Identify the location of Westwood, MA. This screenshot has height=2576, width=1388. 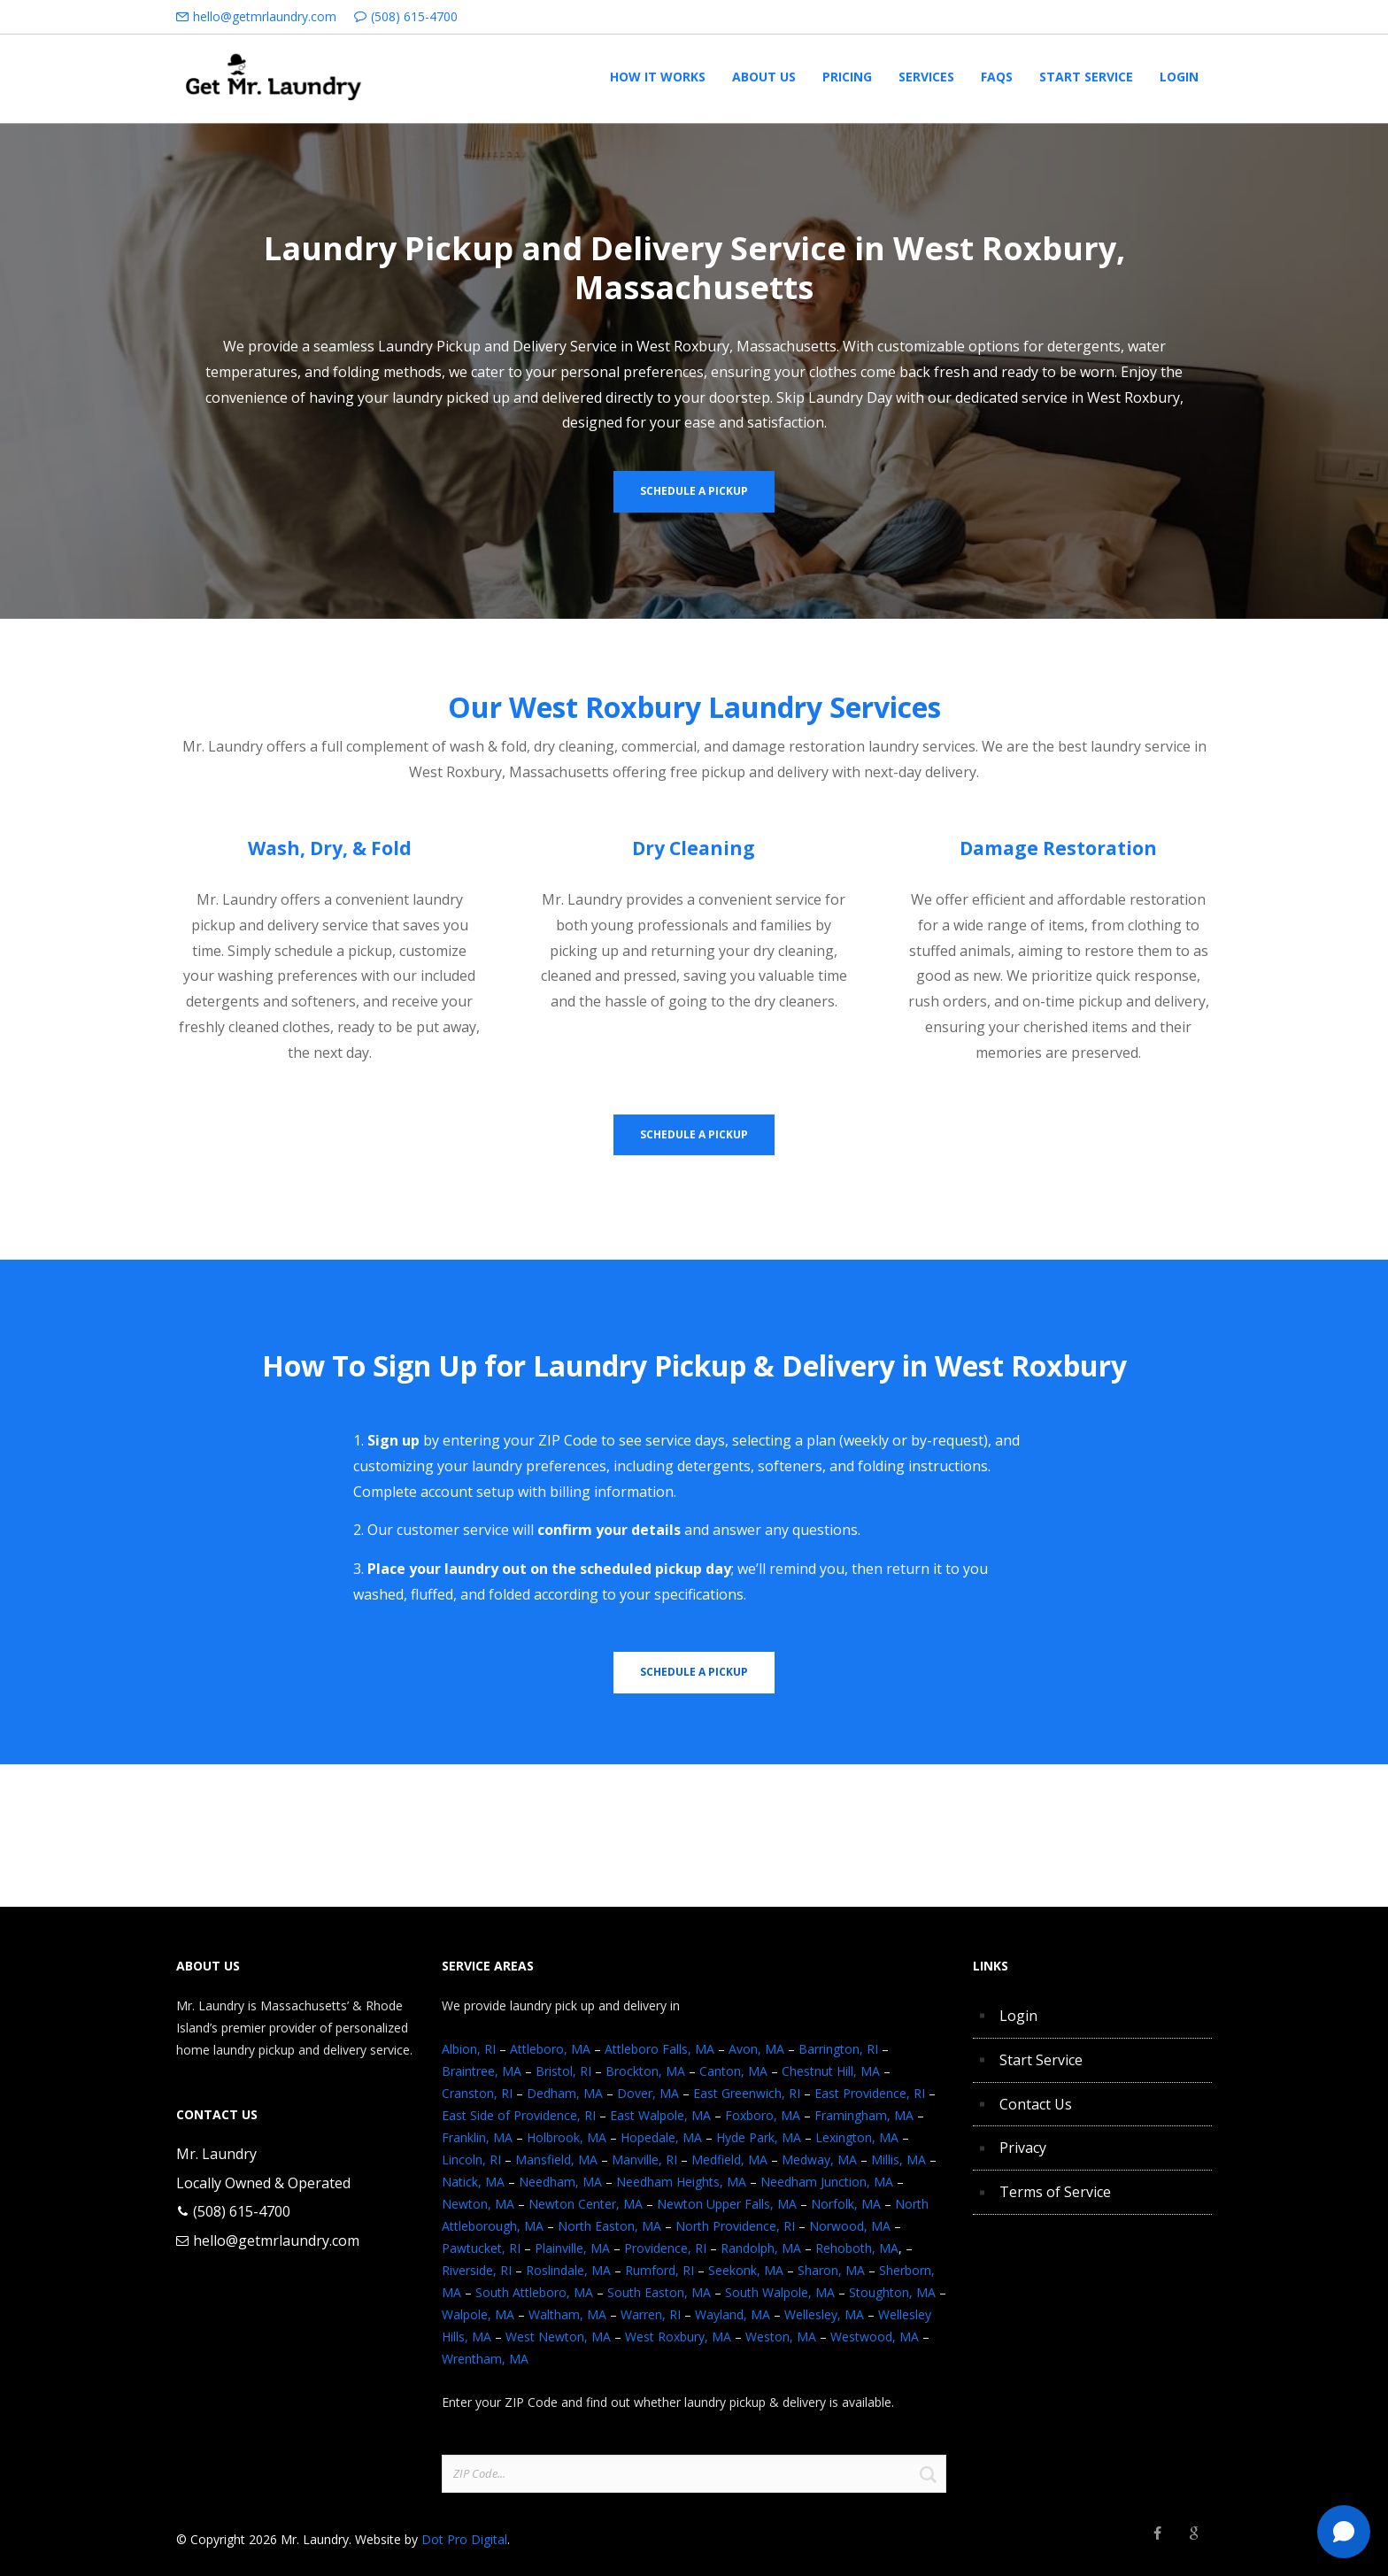
(874, 2336).